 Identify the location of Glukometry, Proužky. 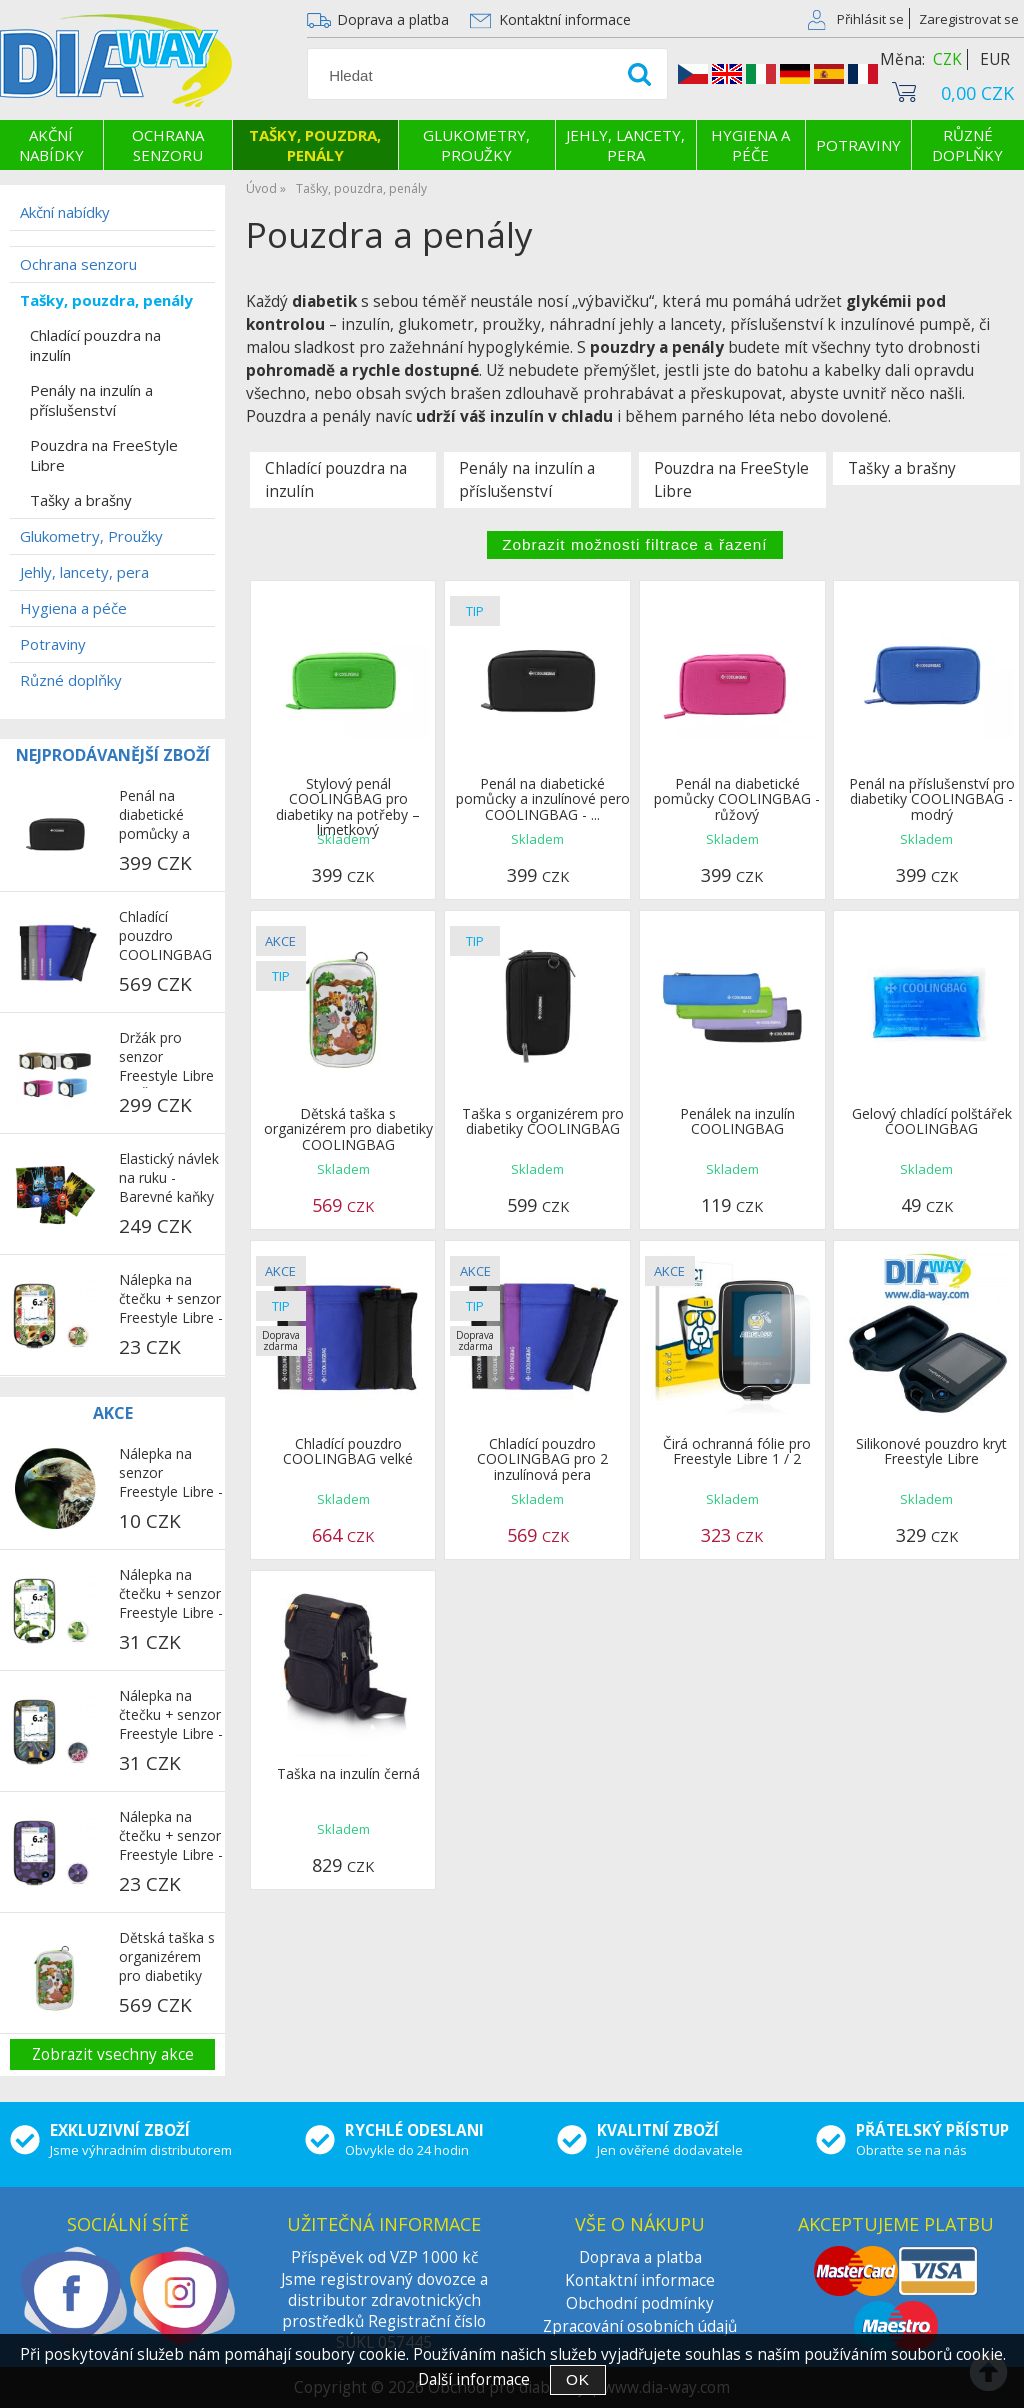
(476, 145).